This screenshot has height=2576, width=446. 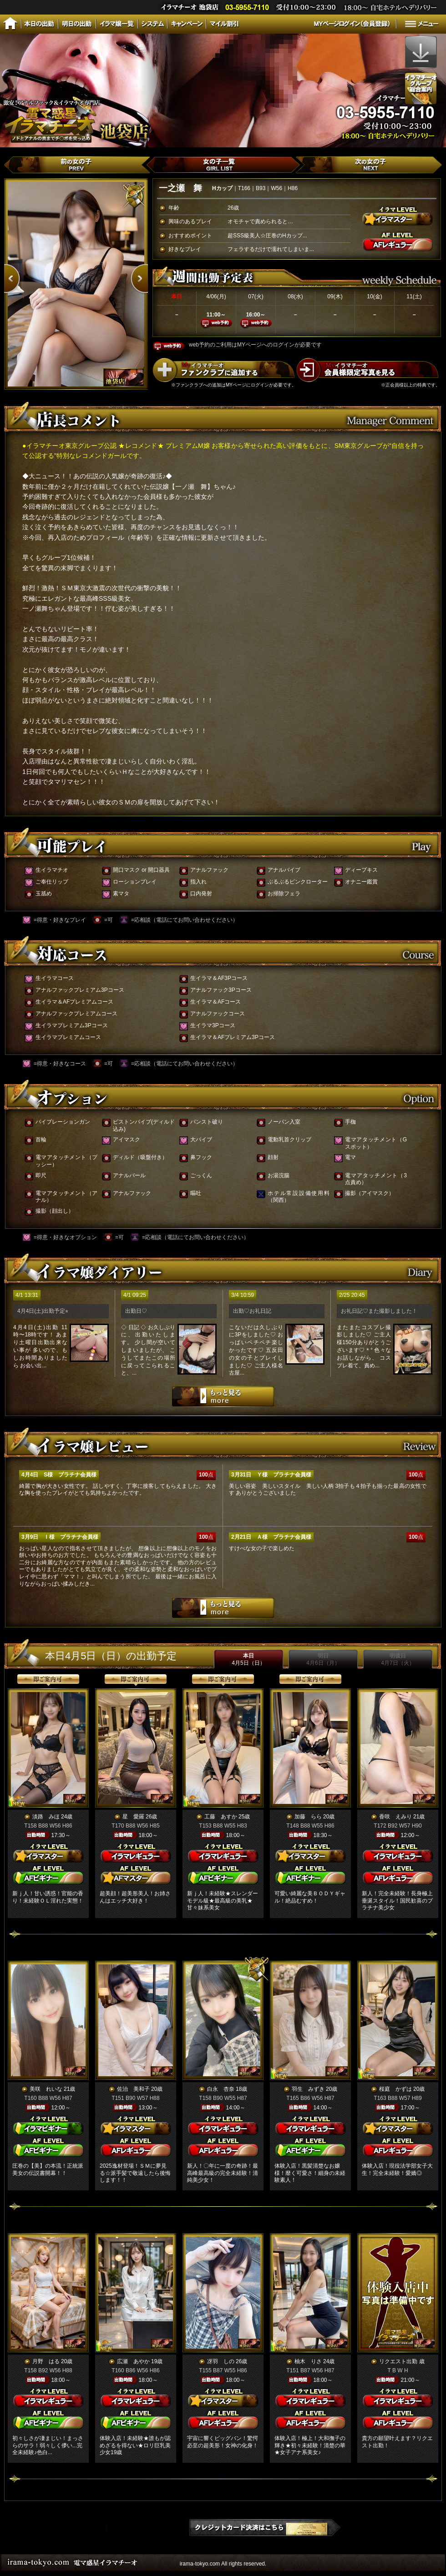 I want to click on 柚木 りさ, so click(x=308, y=2361).